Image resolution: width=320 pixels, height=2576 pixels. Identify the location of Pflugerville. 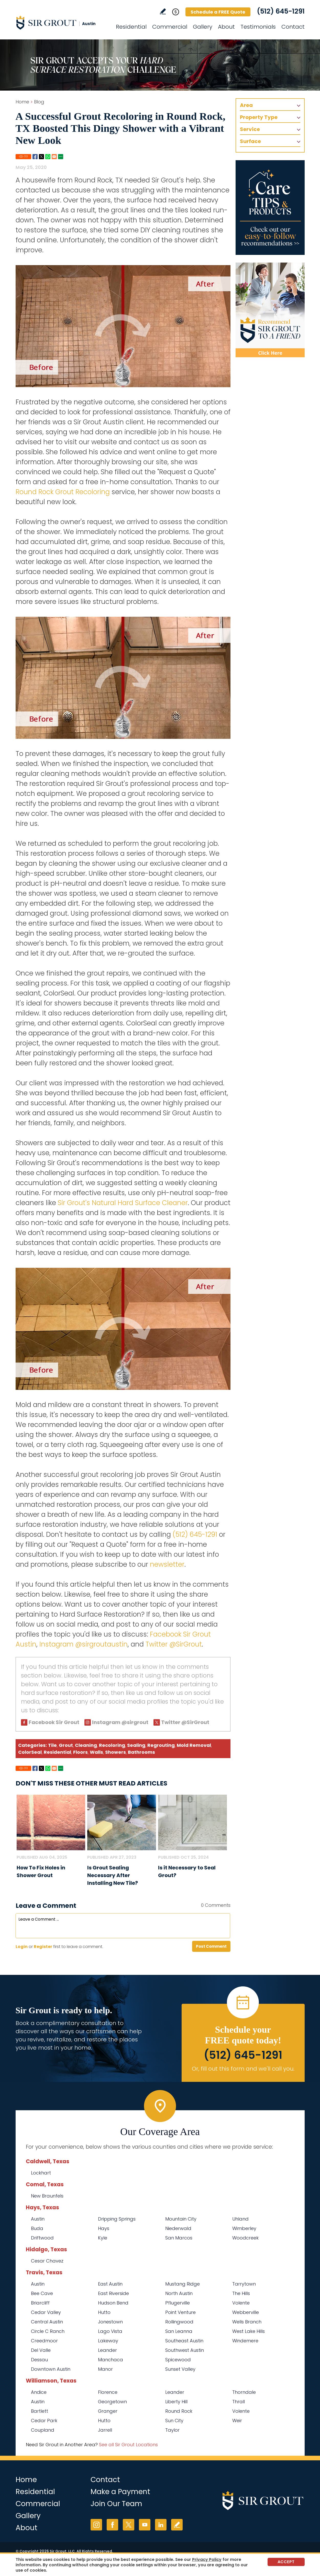
(177, 2303).